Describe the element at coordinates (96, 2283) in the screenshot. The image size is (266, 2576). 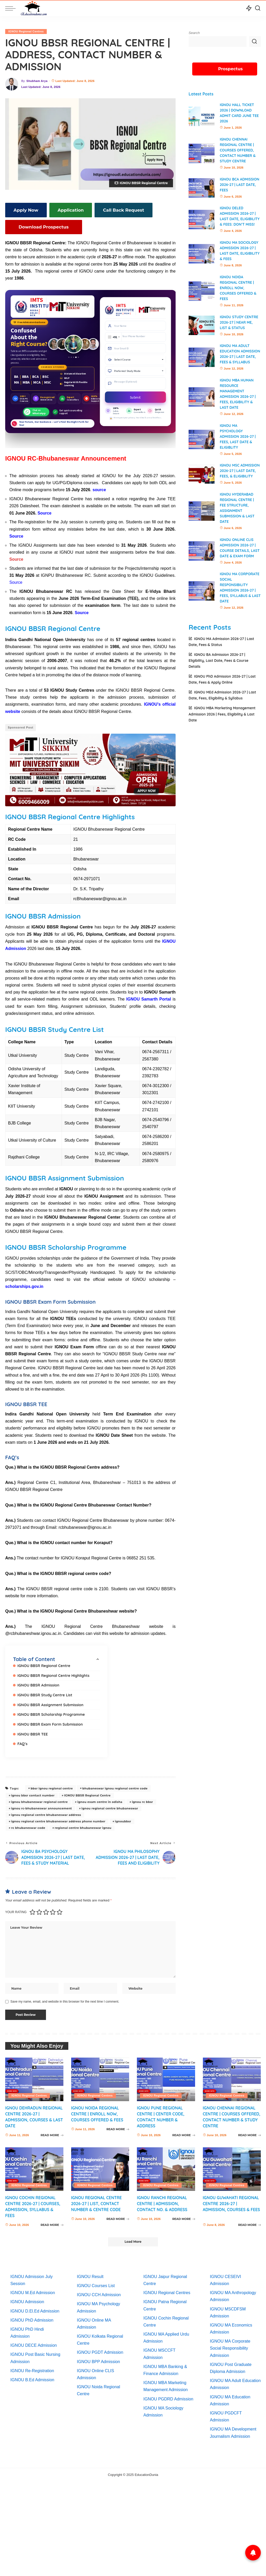
I see `IGNOU Courses List` at that location.